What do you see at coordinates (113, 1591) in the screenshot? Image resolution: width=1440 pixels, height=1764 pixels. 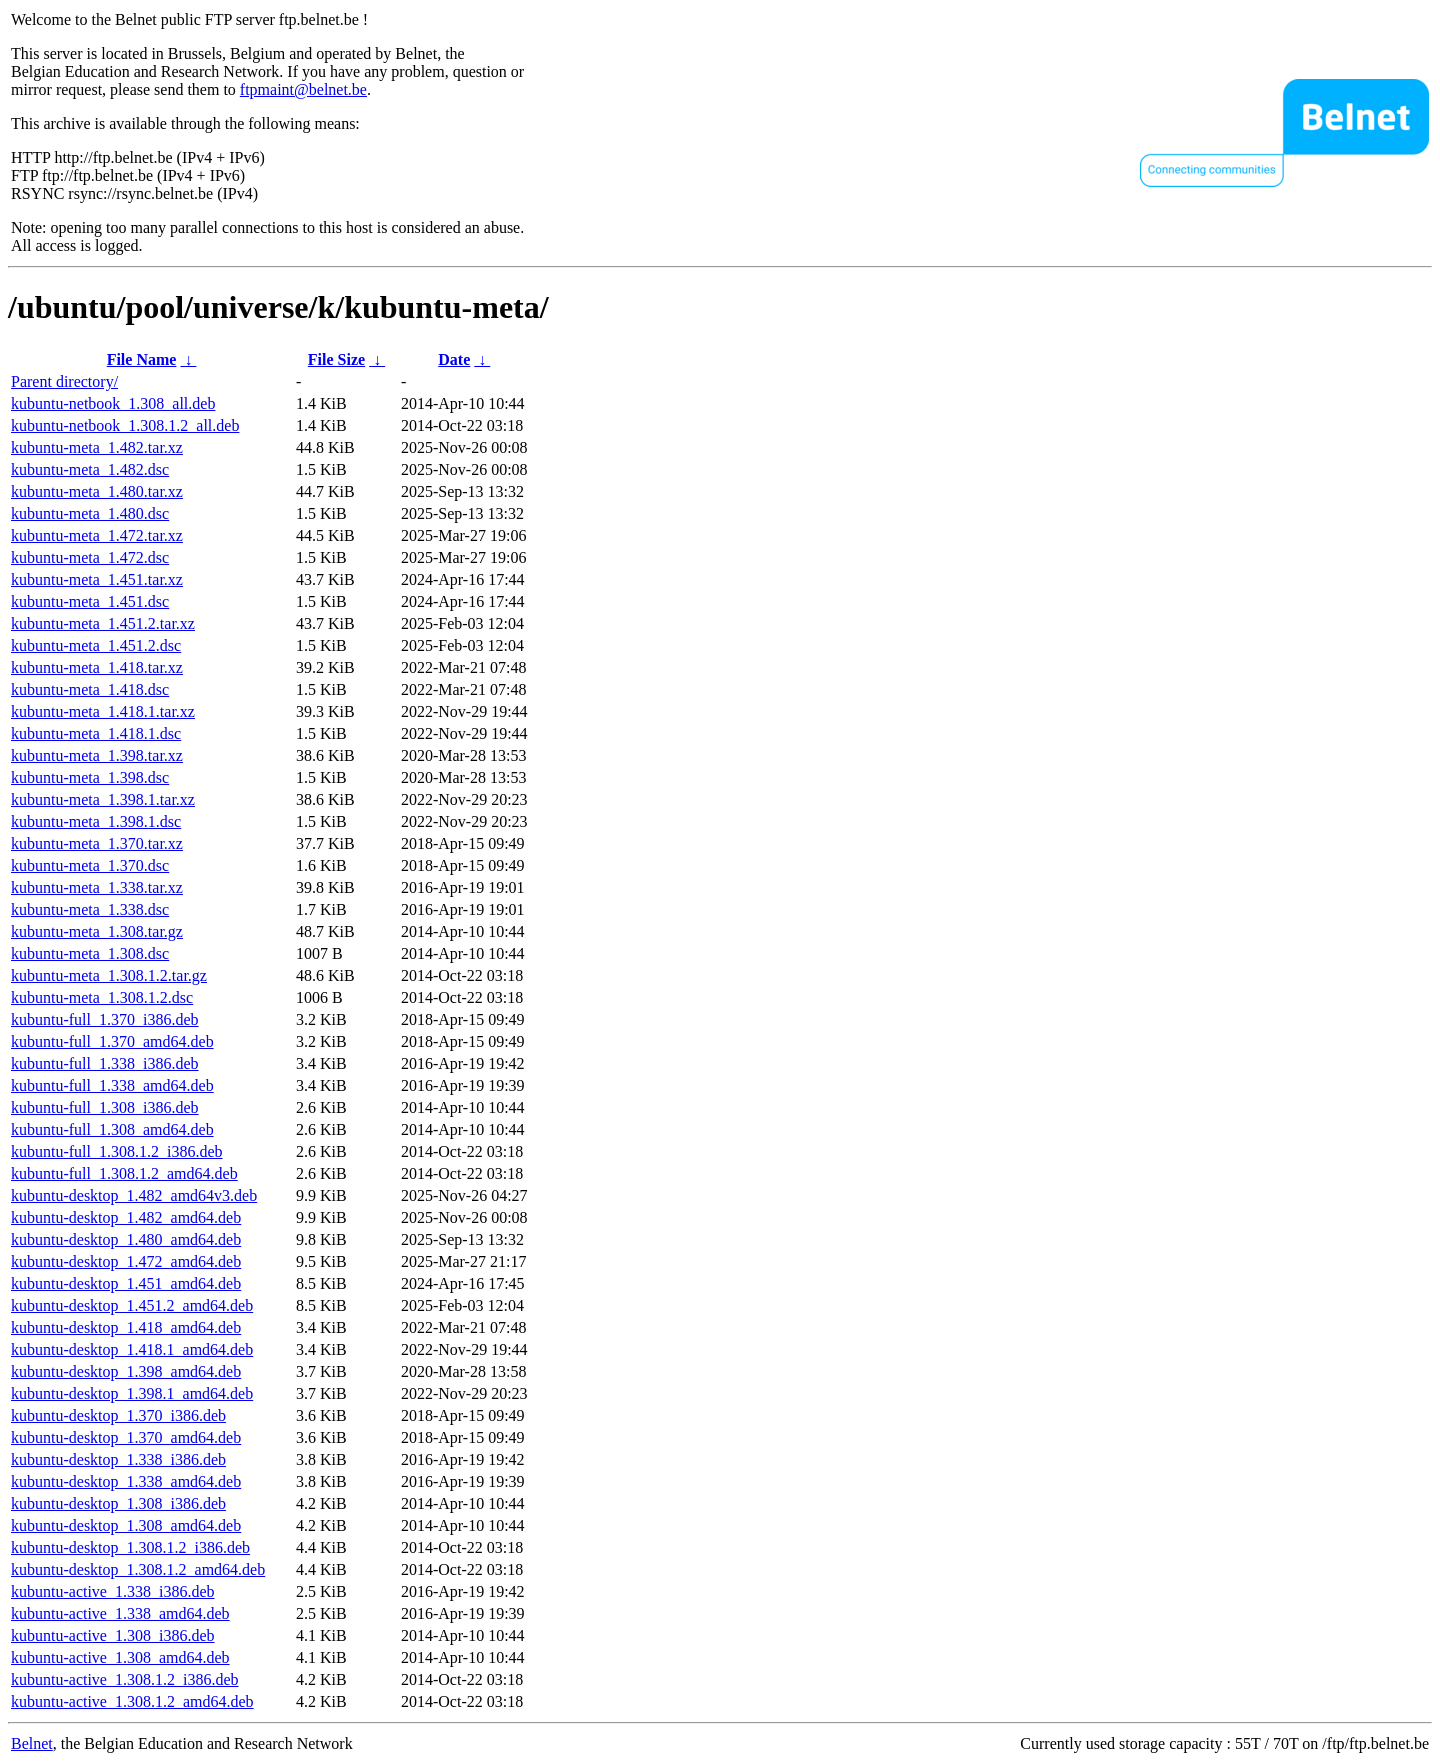 I see `kubuntu-active_1.338_i386.deb` at bounding box center [113, 1591].